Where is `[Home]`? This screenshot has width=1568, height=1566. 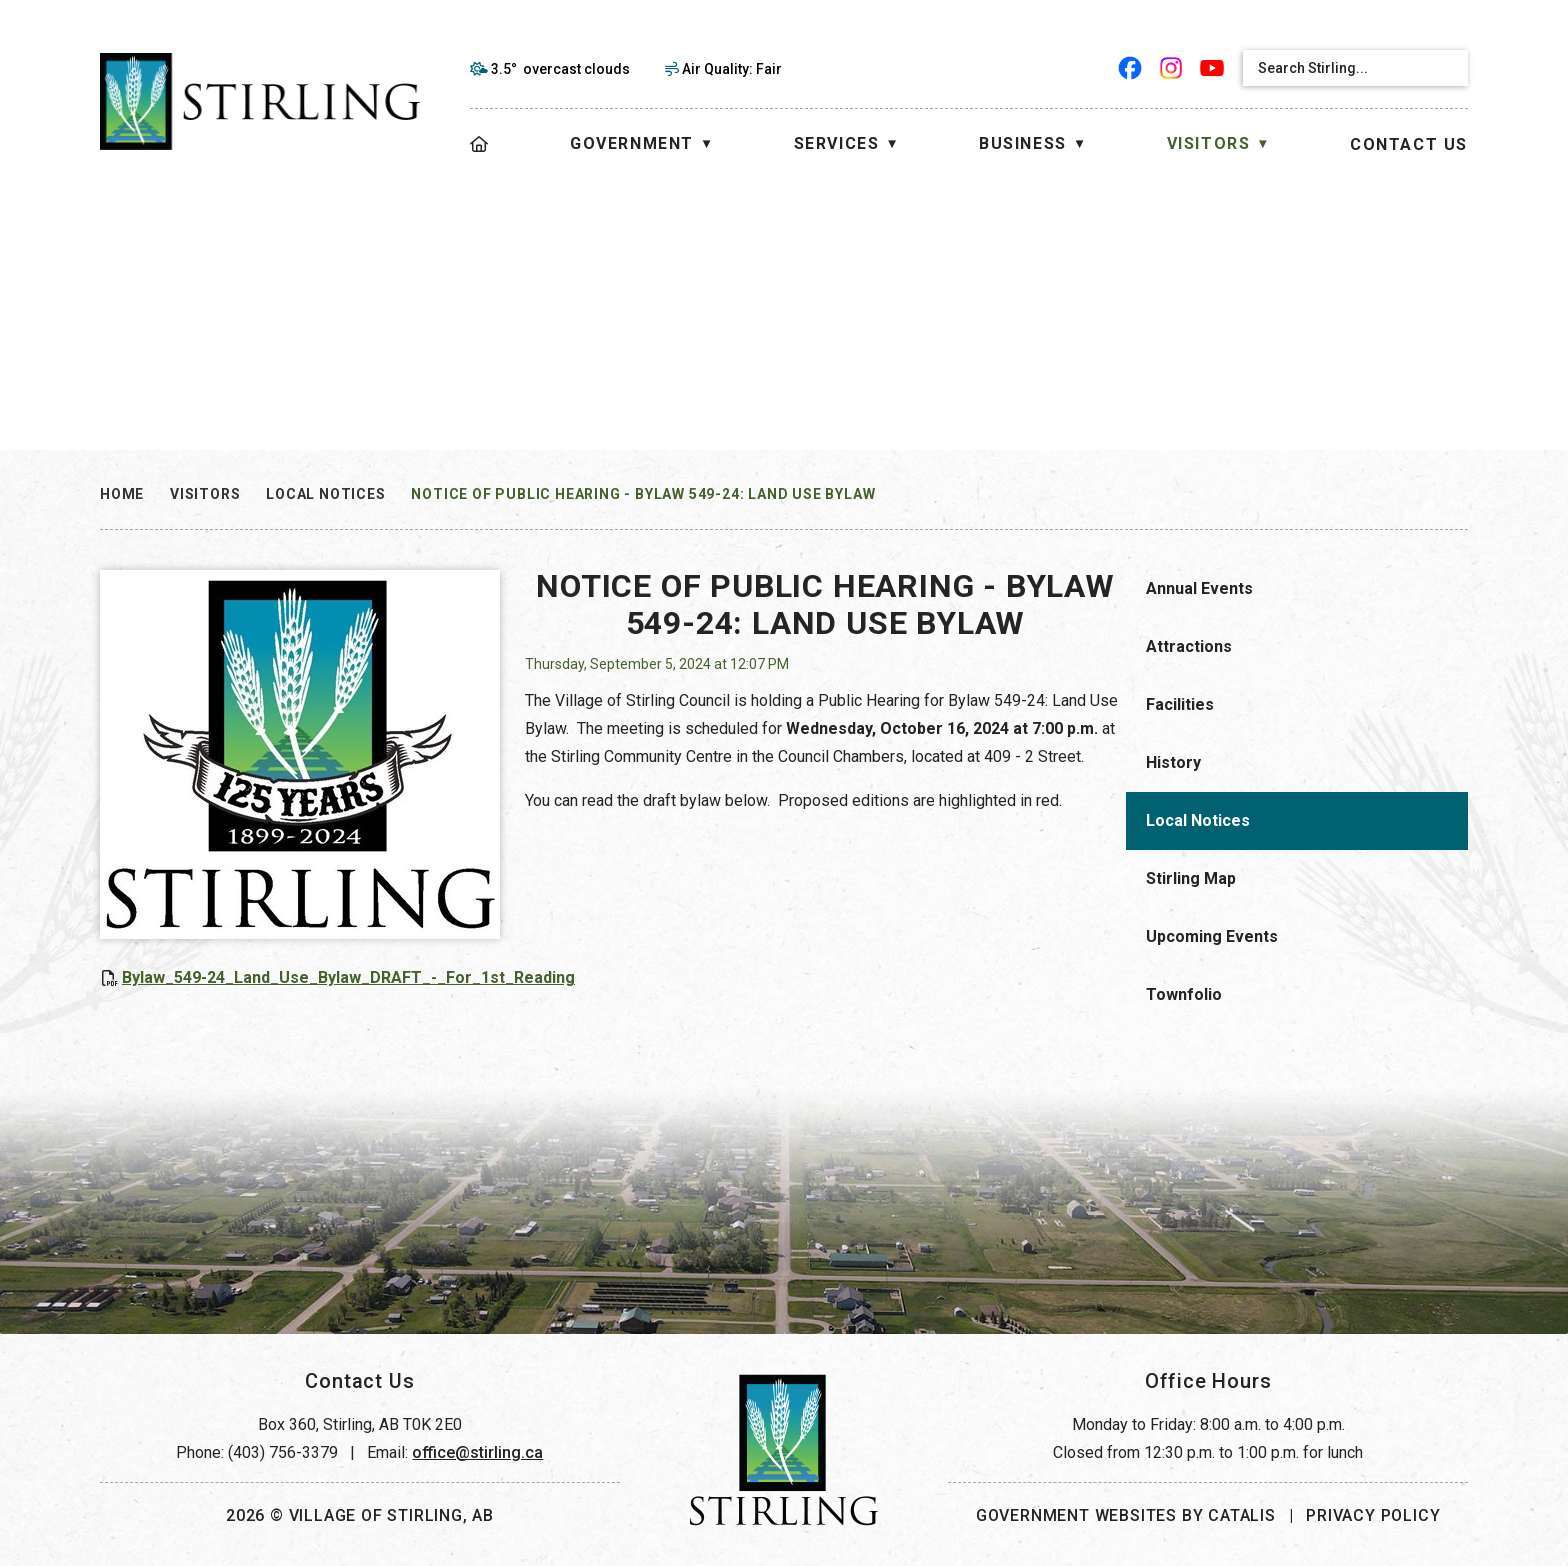
[Home] is located at coordinates (480, 144).